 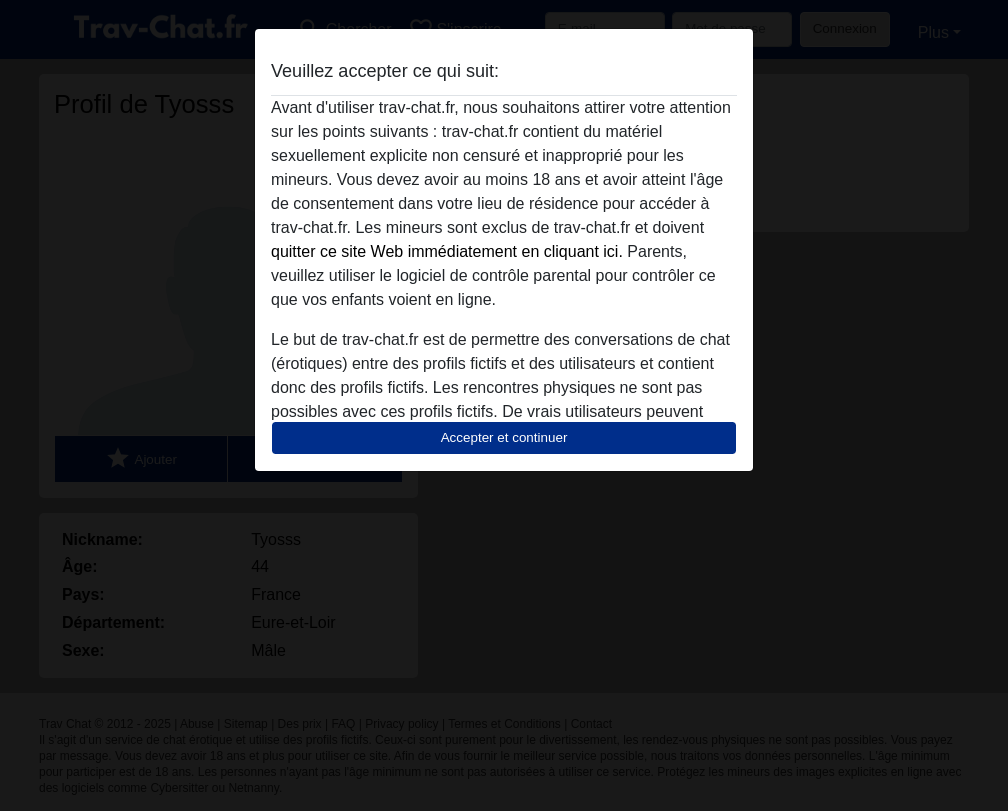 What do you see at coordinates (504, 437) in the screenshot?
I see `Accepter et continuer` at bounding box center [504, 437].